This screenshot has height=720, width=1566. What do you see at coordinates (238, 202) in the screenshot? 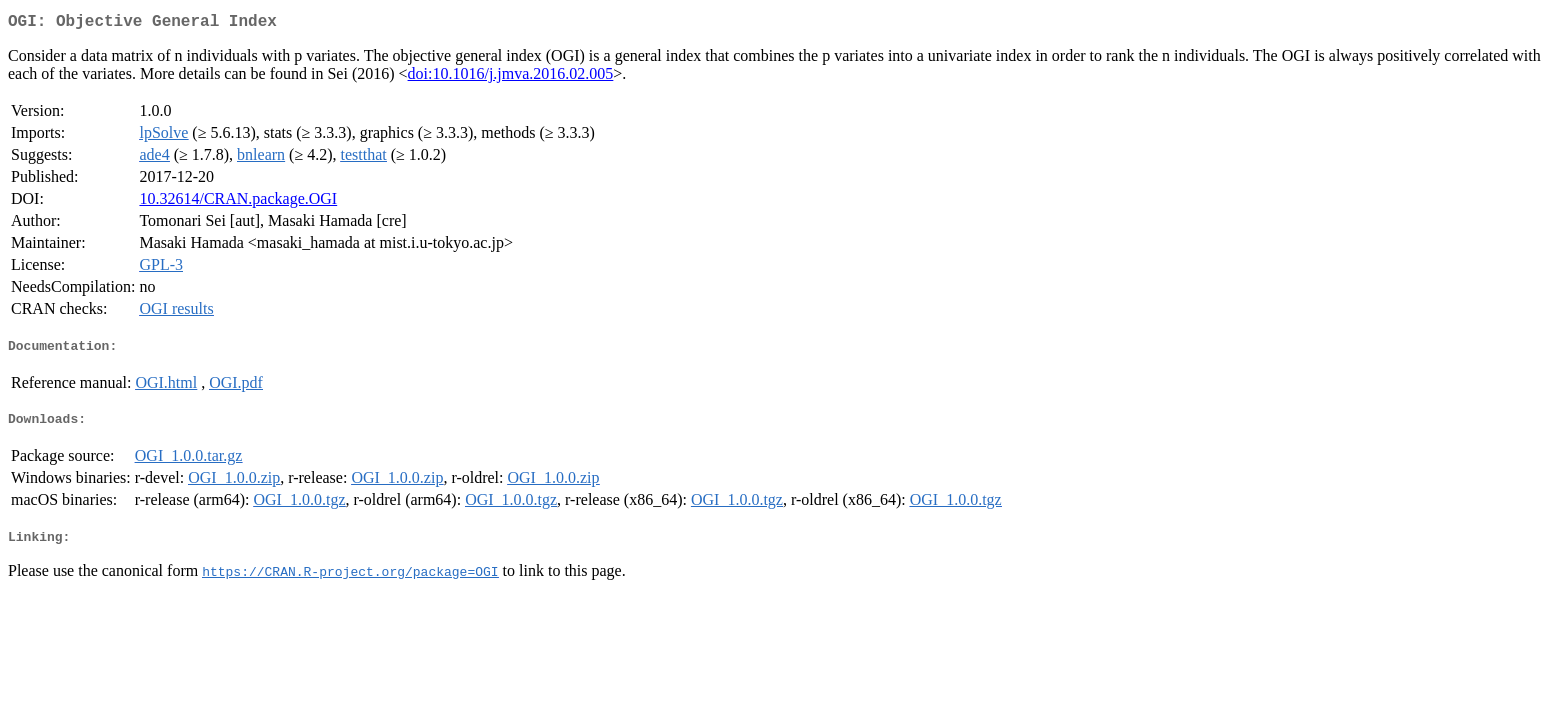
I see `10.32614/CRAN.package.OGI` at bounding box center [238, 202].